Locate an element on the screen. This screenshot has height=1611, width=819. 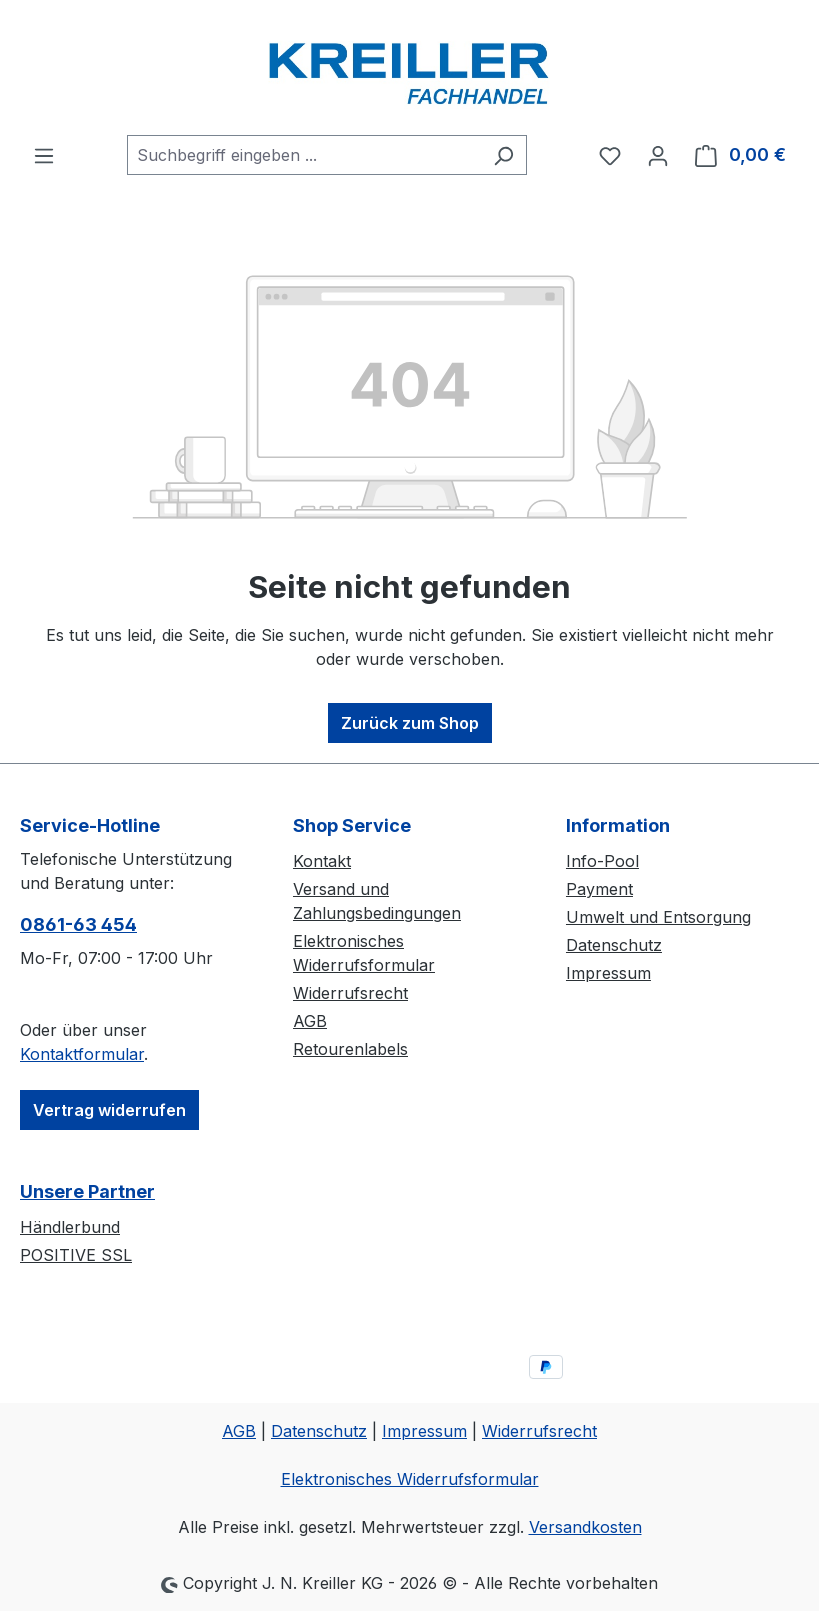
Info-Pool is located at coordinates (602, 861).